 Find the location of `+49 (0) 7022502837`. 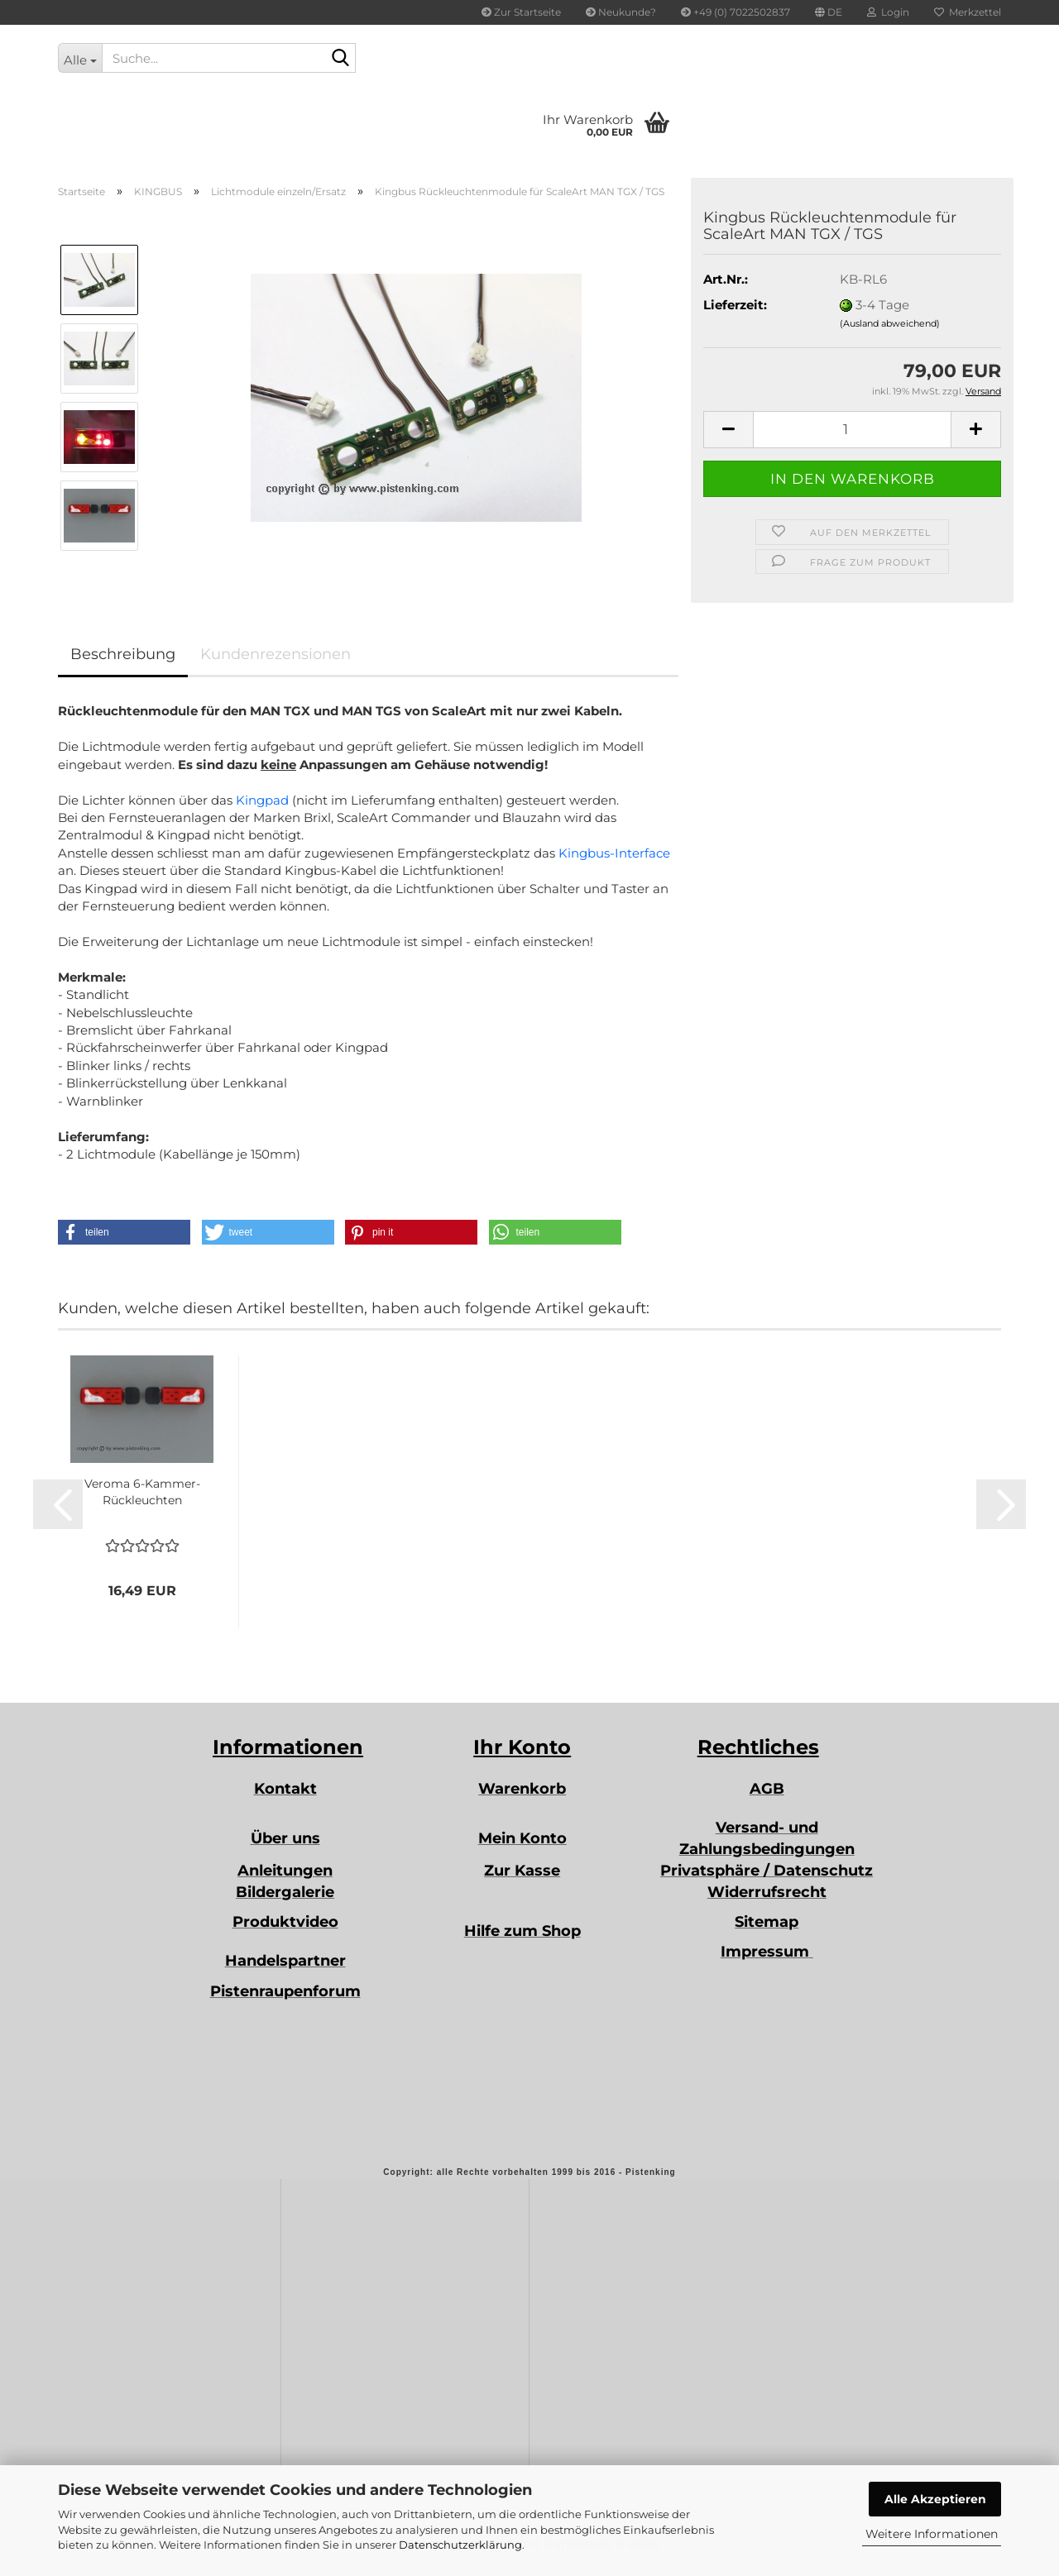

+49 (0) 7022502837 is located at coordinates (735, 12).